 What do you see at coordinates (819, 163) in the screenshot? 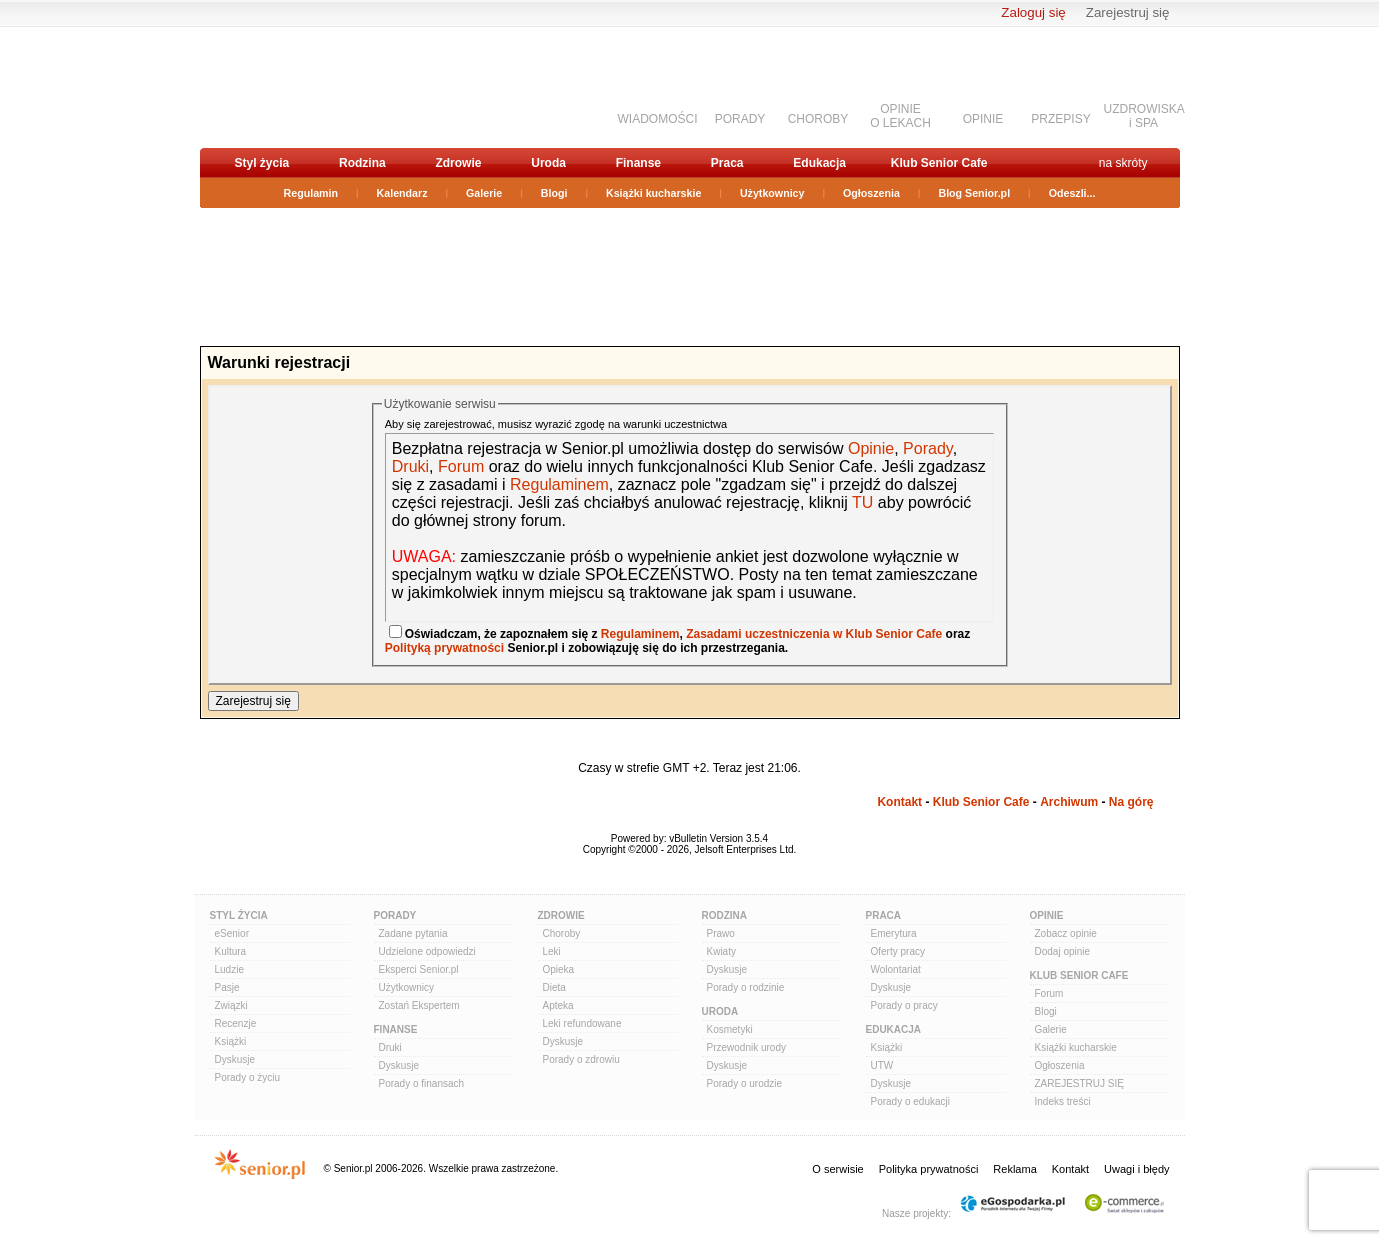
I see `Edukacja` at bounding box center [819, 163].